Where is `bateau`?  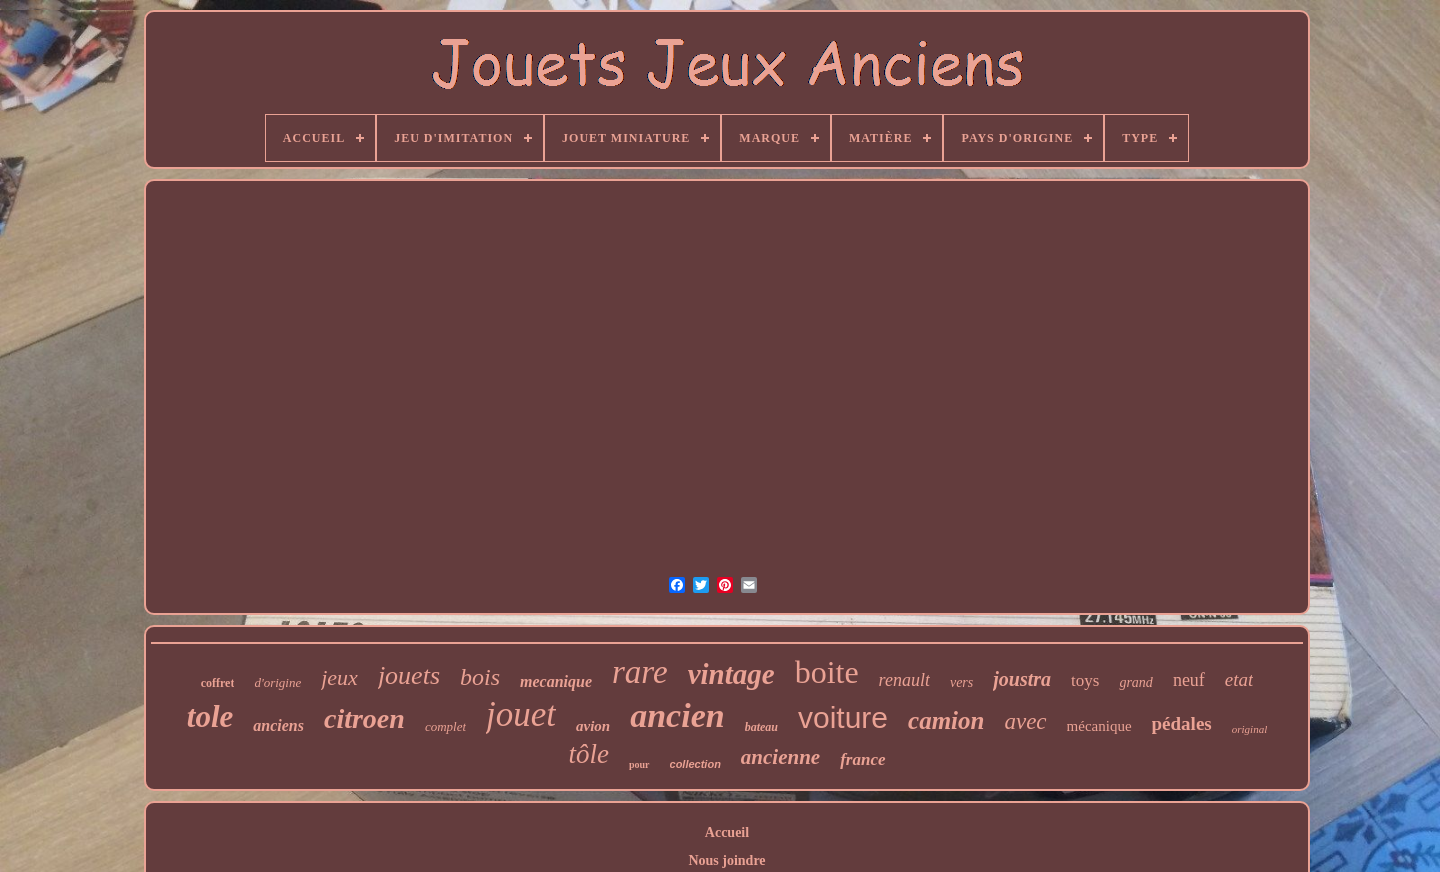
bateau is located at coordinates (761, 727).